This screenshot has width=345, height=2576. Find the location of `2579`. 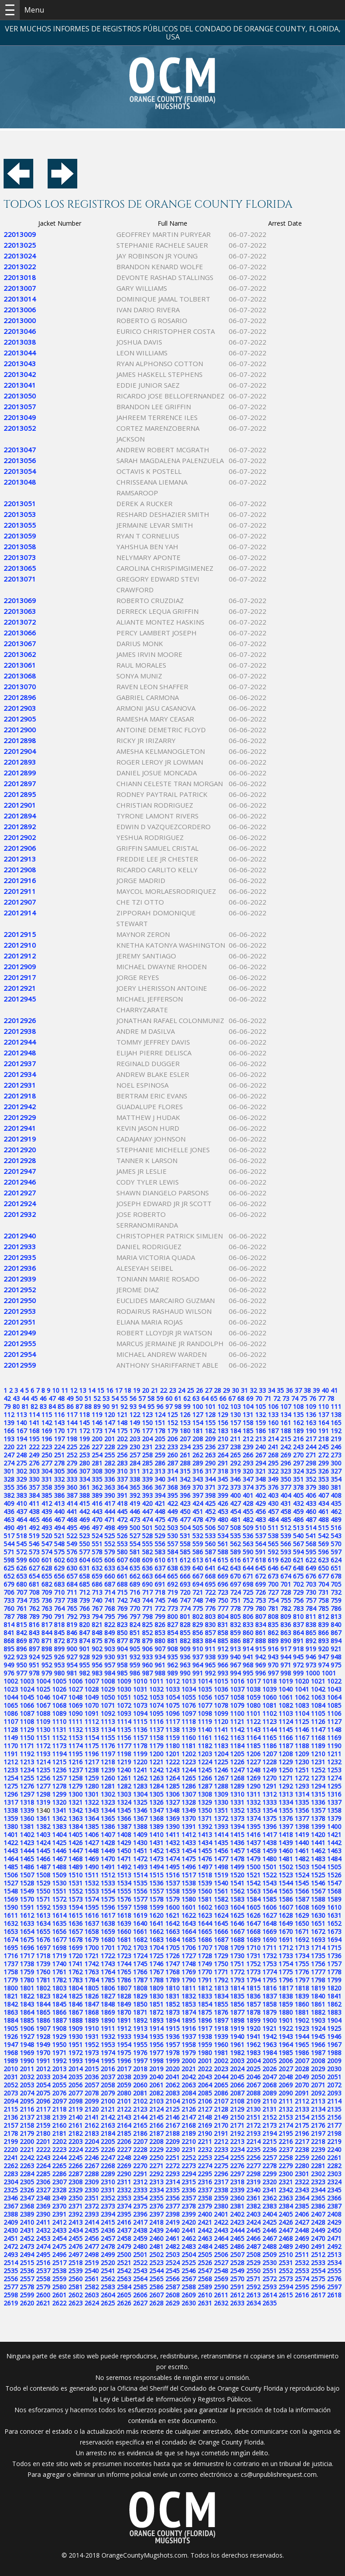

2579 is located at coordinates (43, 2287).